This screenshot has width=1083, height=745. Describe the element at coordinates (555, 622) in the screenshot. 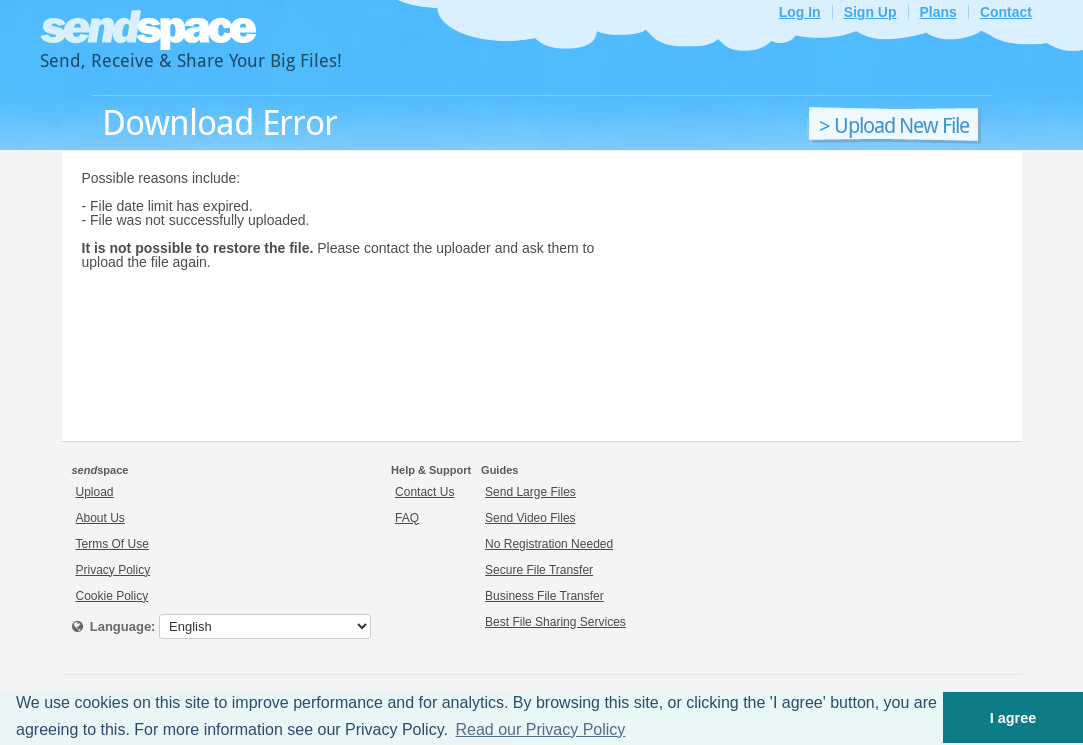

I see `Best File Sharing Services` at that location.